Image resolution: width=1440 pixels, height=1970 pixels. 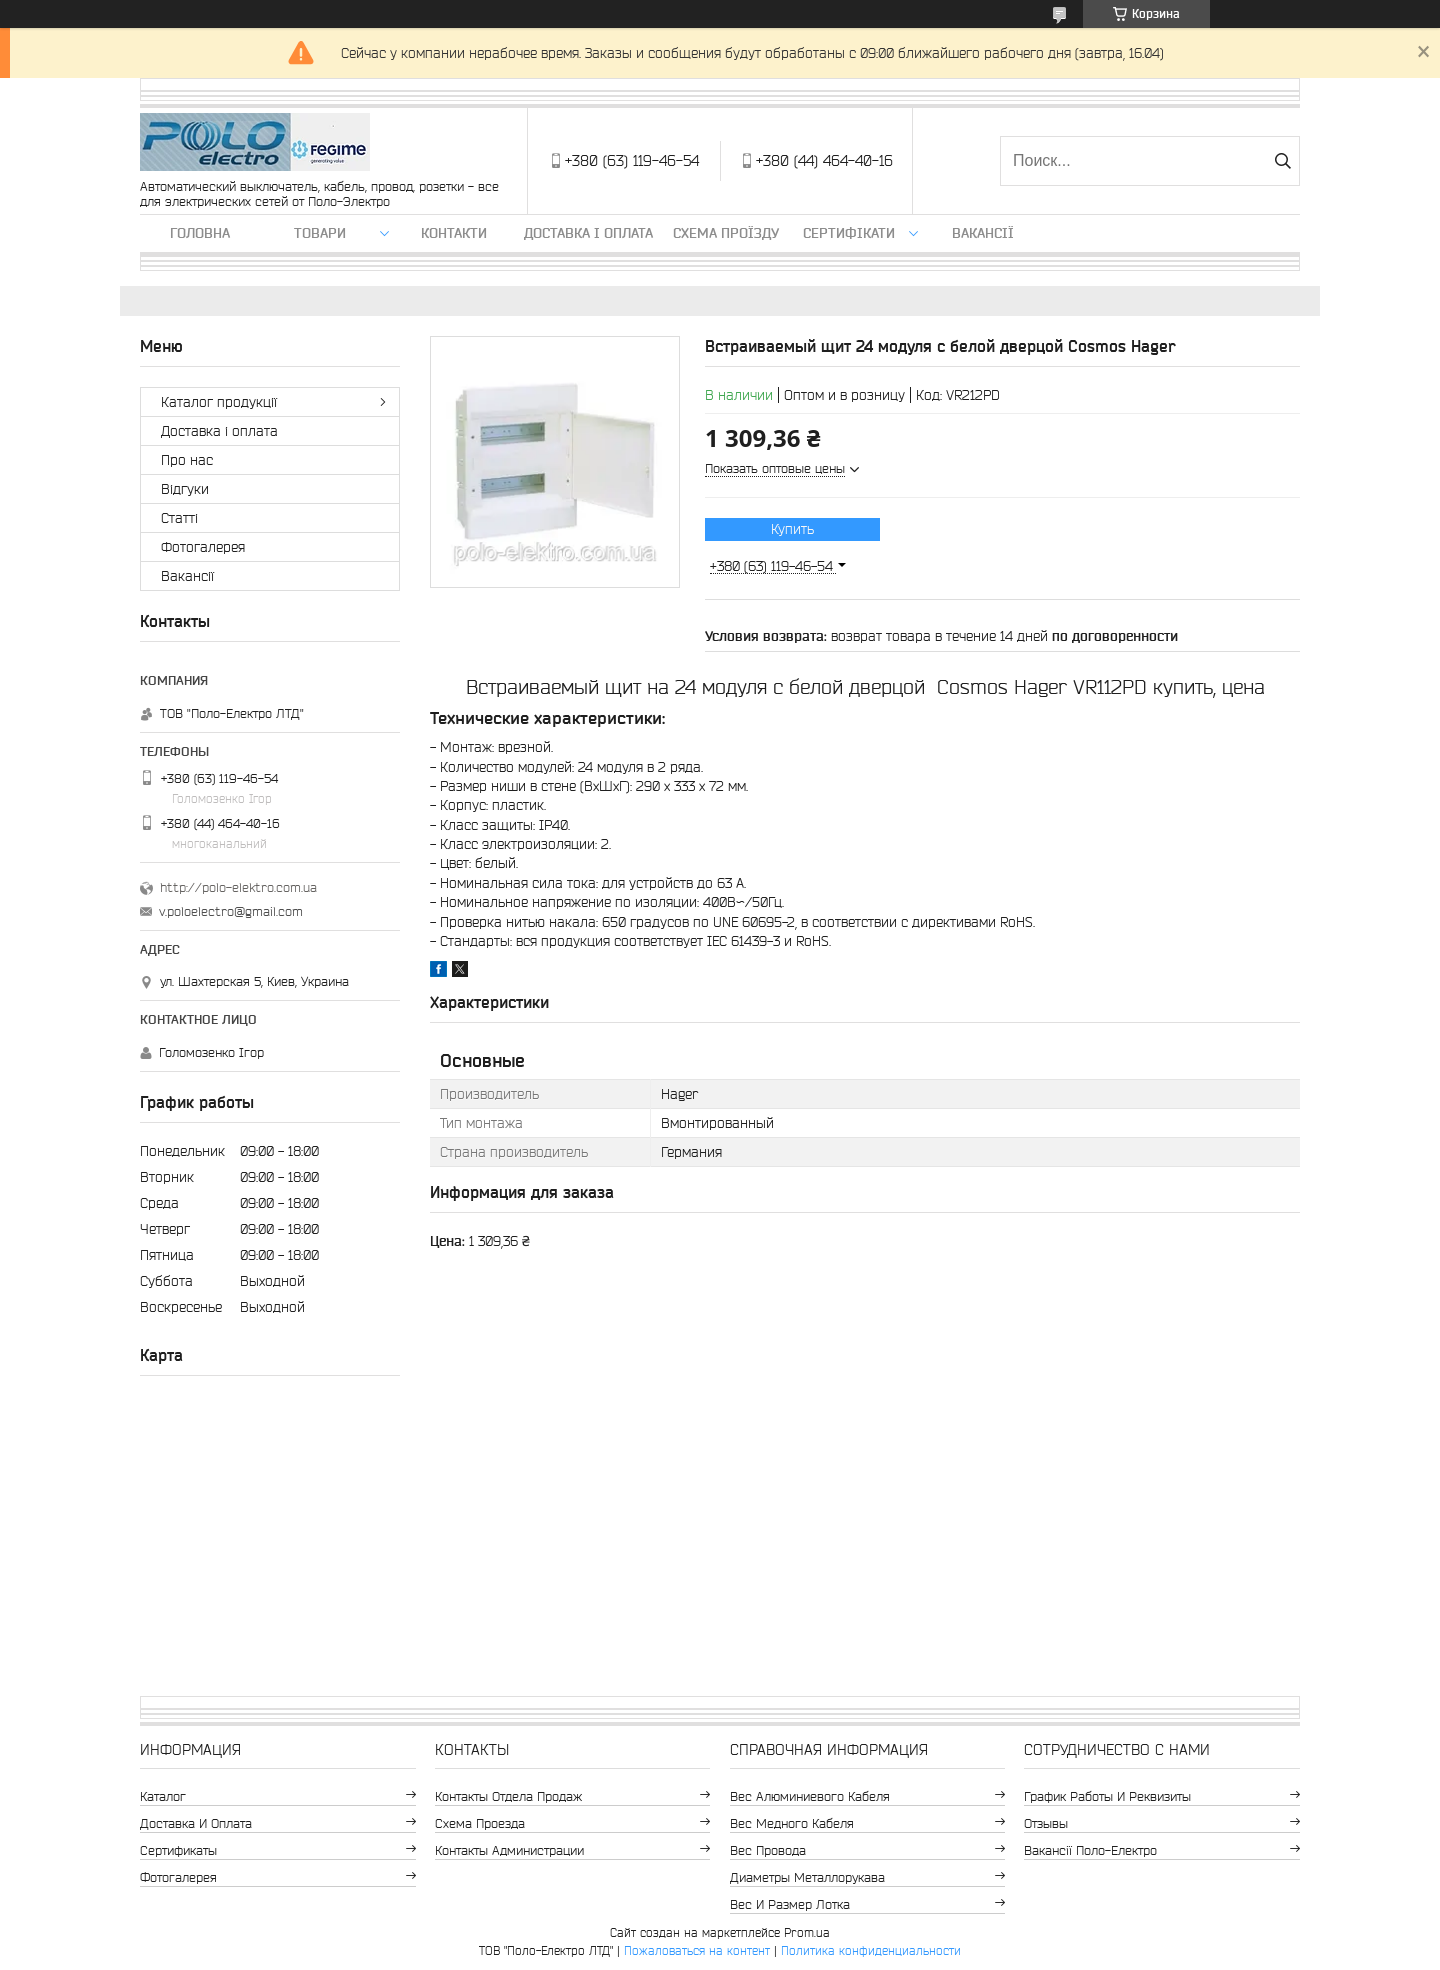 What do you see at coordinates (178, 1850) in the screenshot?
I see `Сертификаты` at bounding box center [178, 1850].